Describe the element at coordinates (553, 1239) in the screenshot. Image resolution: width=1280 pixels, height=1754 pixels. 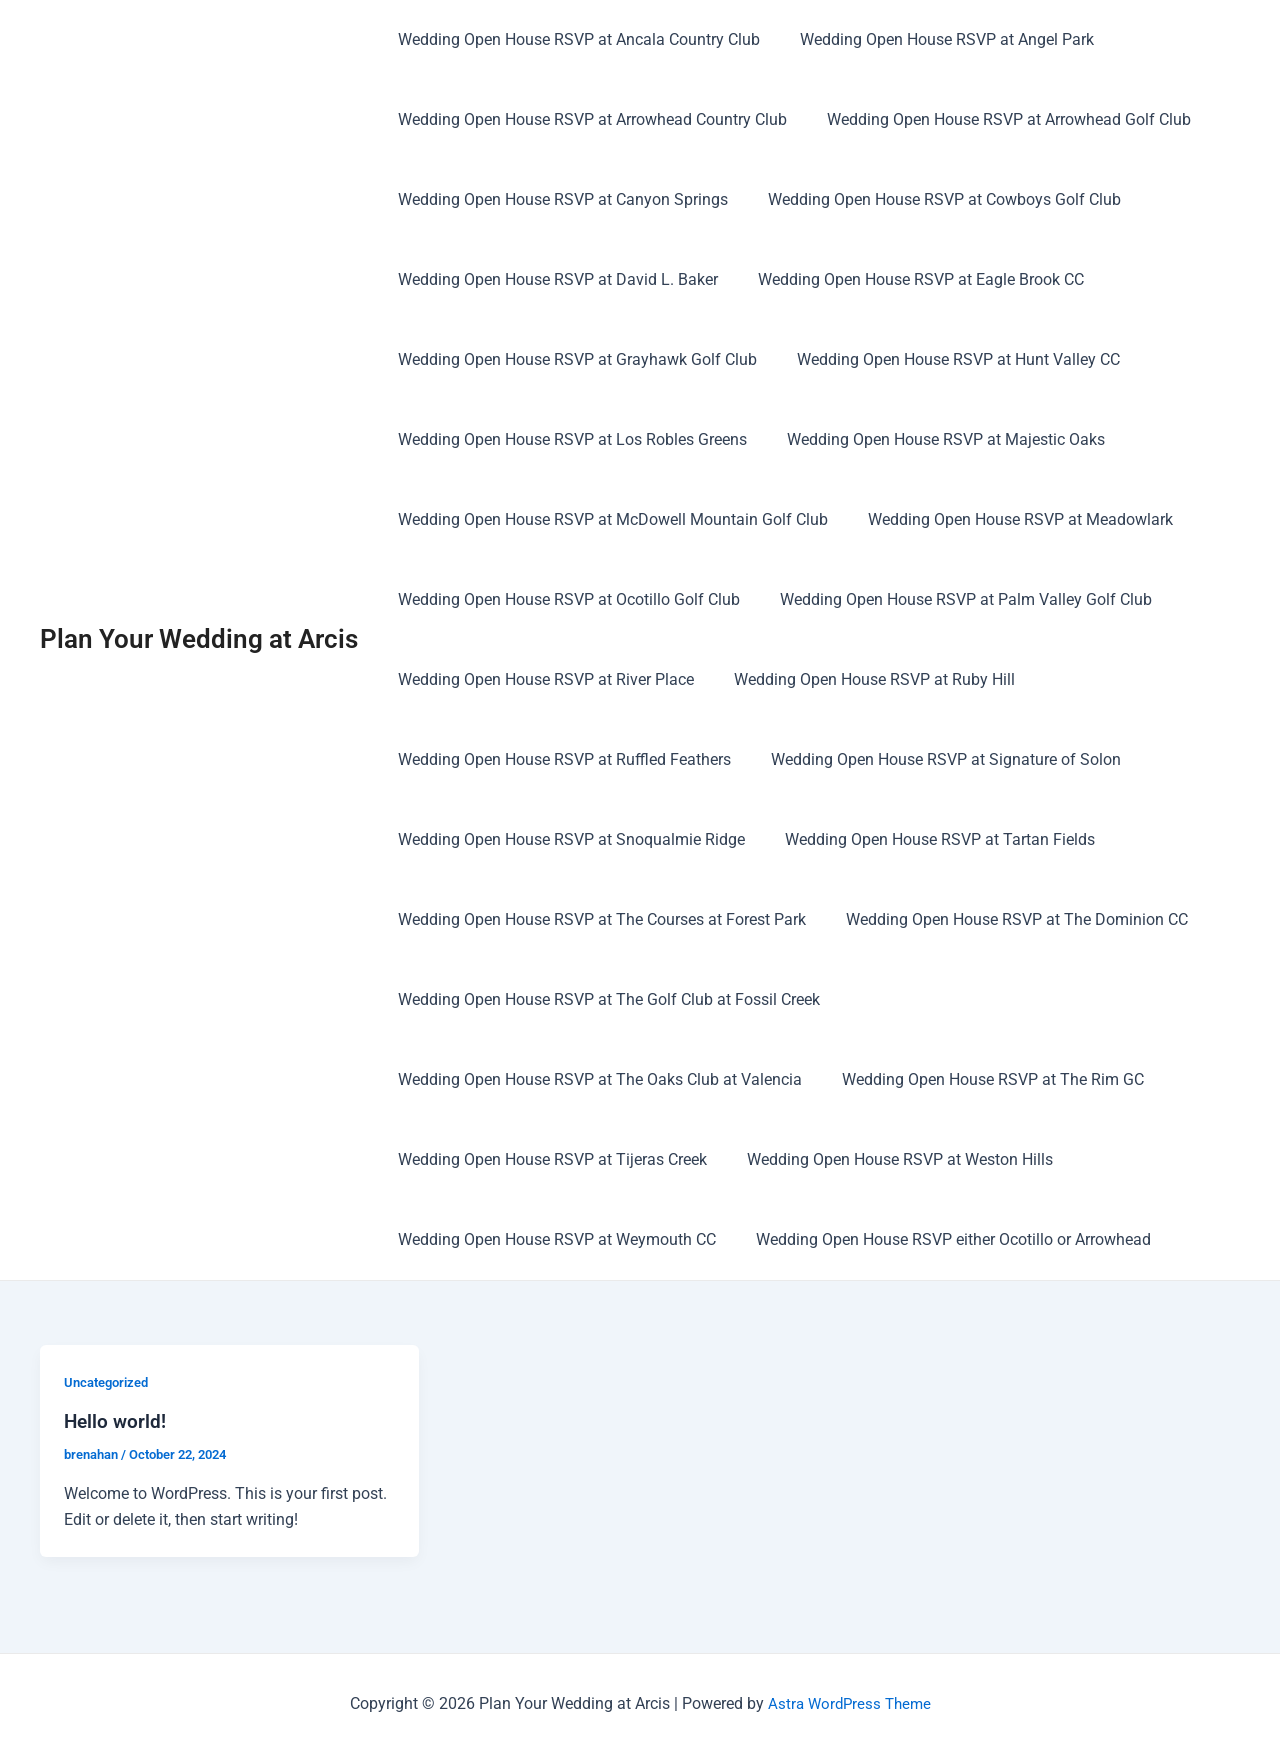
I see `Wedding Open House RSVP at Weymouth CC` at that location.